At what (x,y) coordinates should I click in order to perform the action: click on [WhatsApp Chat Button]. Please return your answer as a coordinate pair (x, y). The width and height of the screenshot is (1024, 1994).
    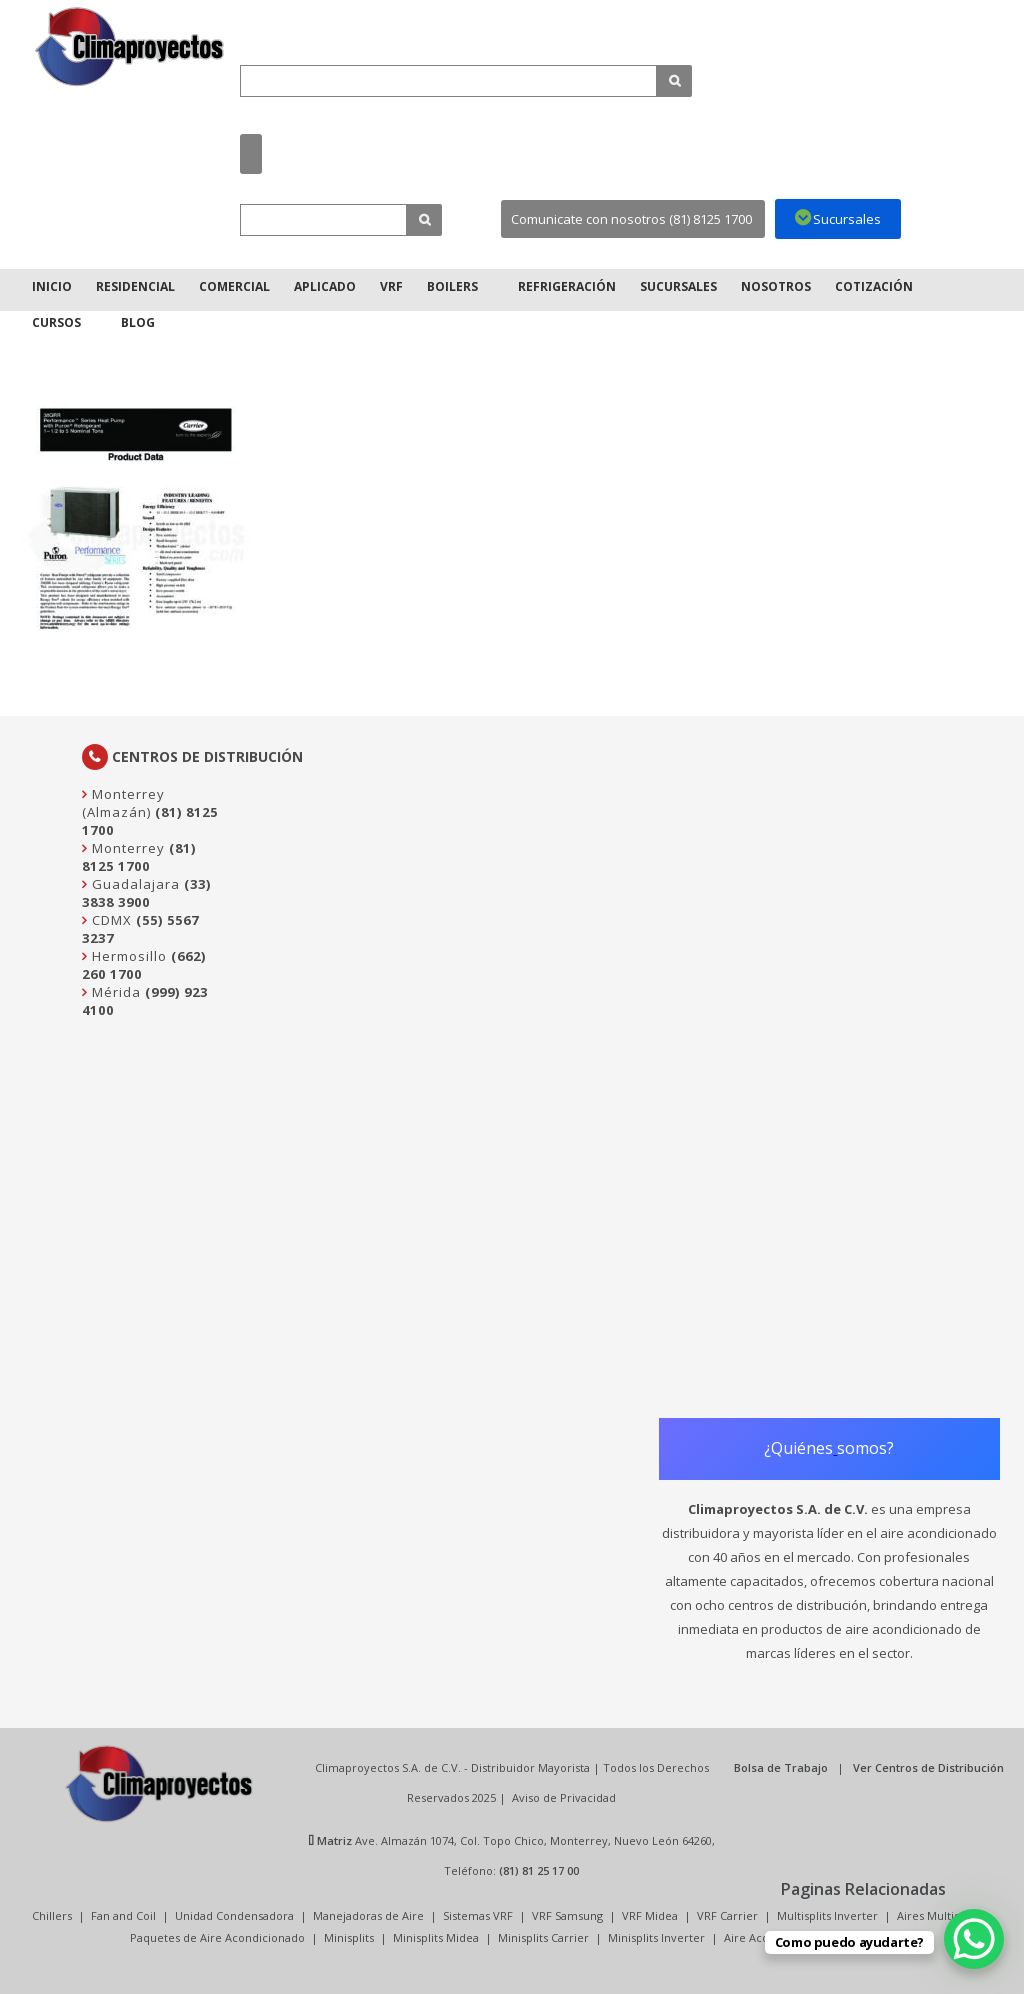
    Looking at the image, I should click on (974, 1939).